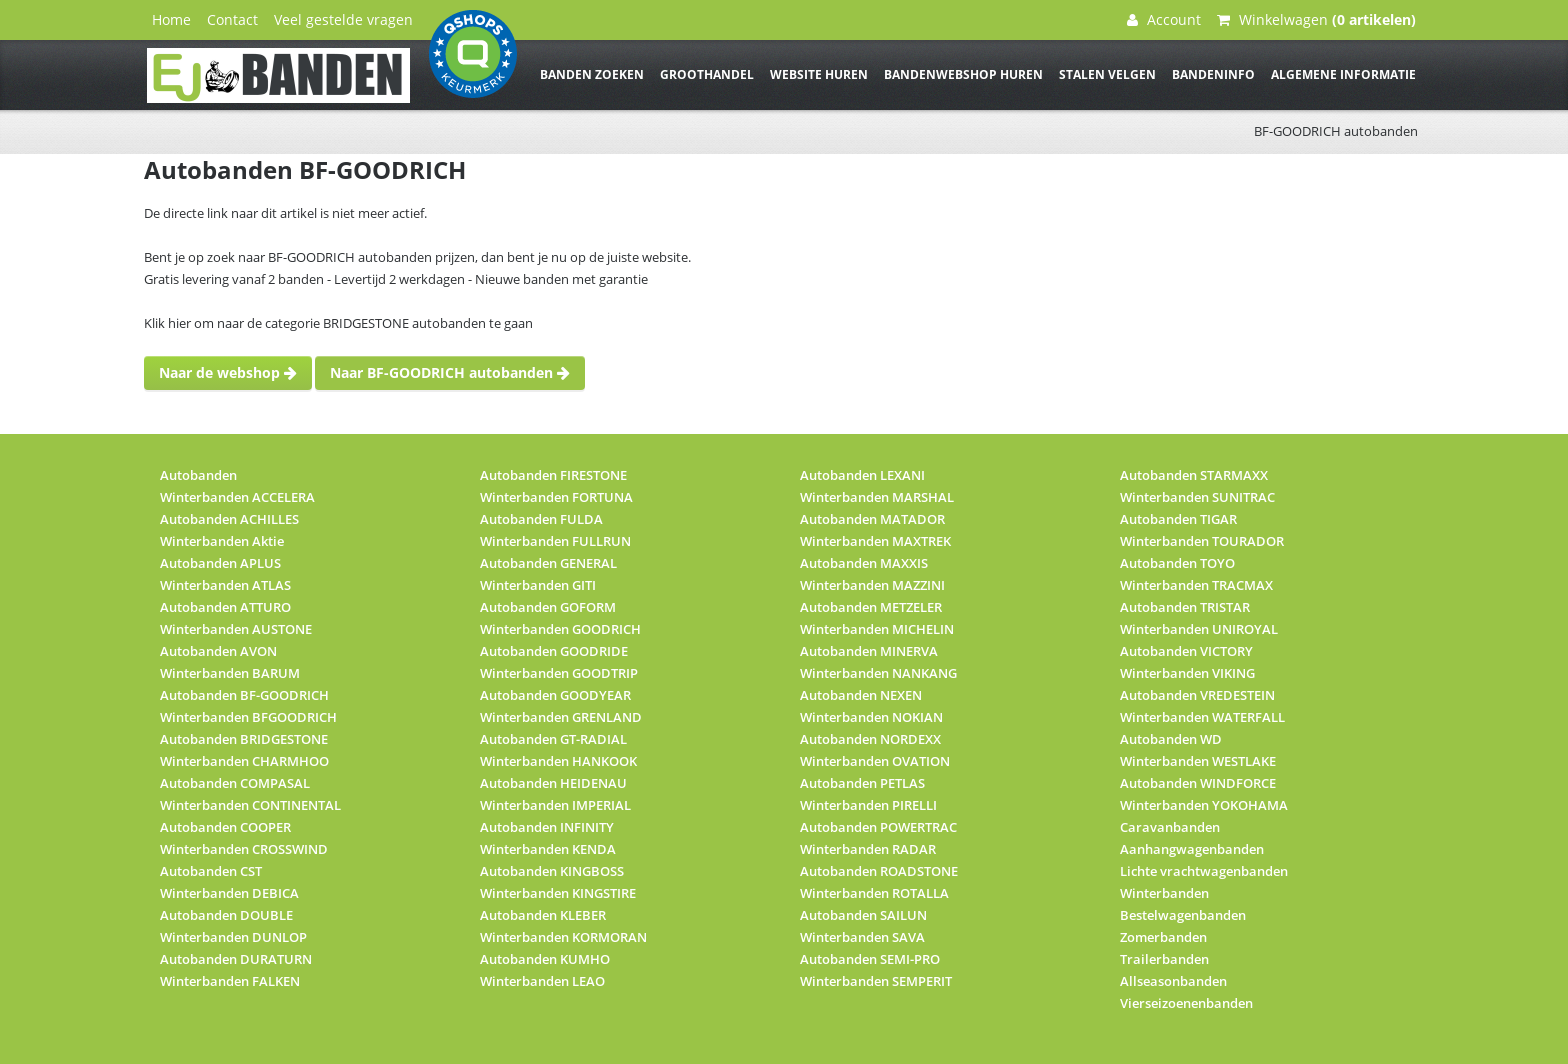 This screenshot has width=1568, height=1064. What do you see at coordinates (1185, 607) in the screenshot?
I see `Autobanden TRISTAR` at bounding box center [1185, 607].